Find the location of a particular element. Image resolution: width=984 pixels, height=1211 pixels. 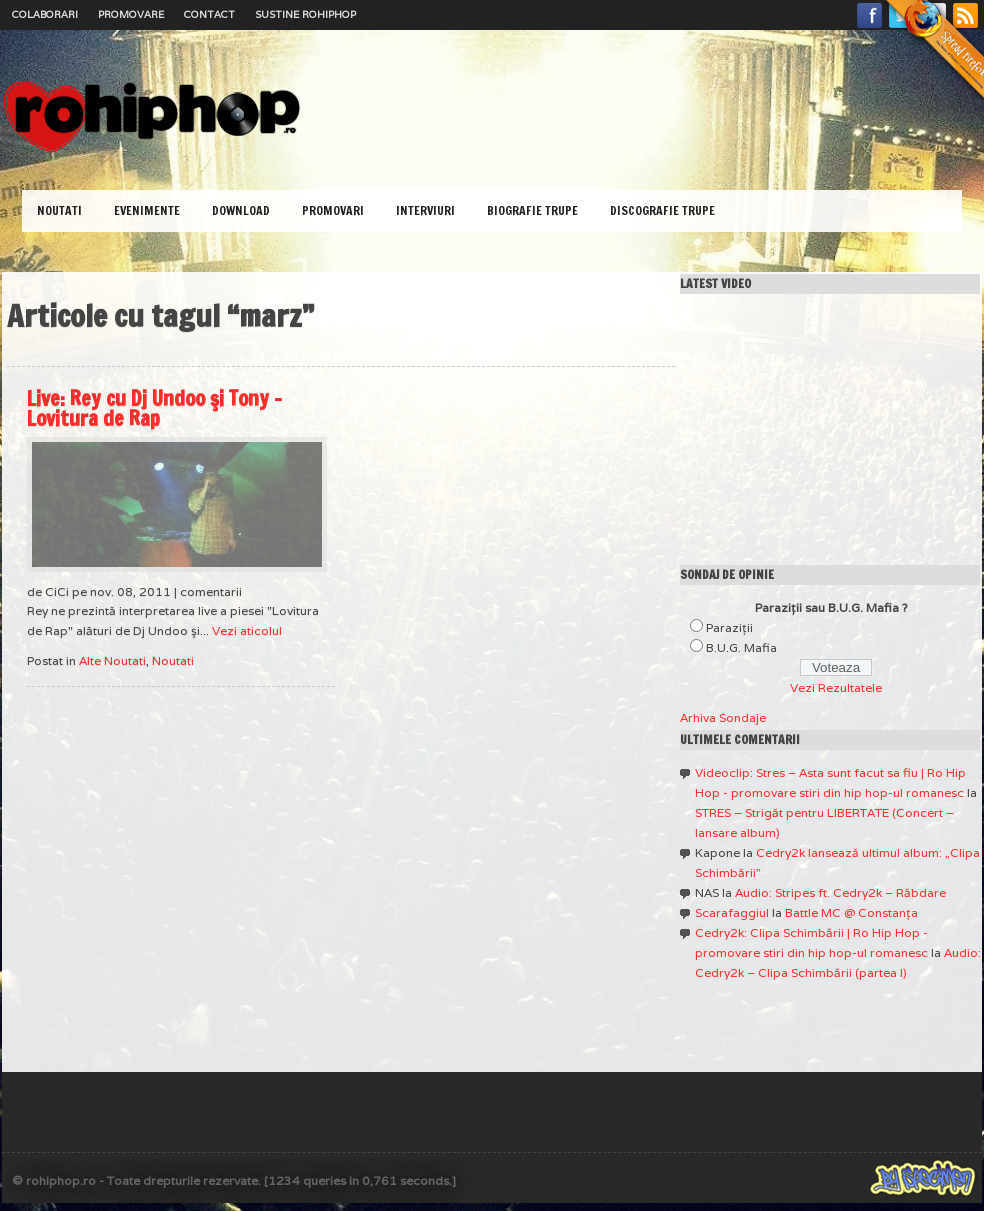

Battle MC @ Constanţa is located at coordinates (851, 912).